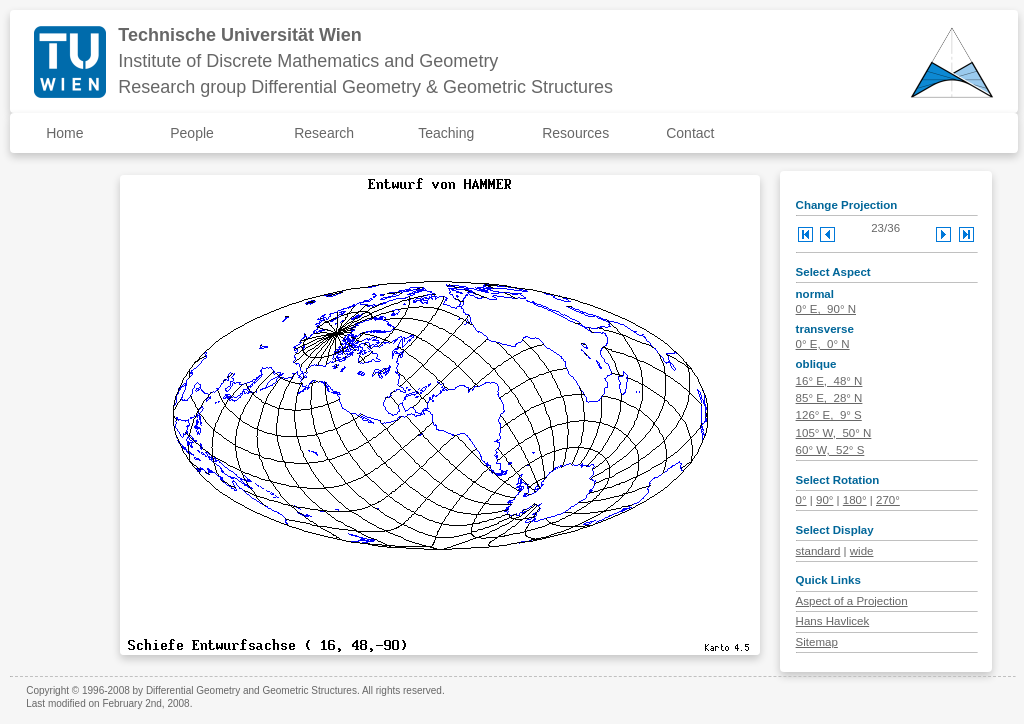 This screenshot has width=1024, height=724. Describe the element at coordinates (801, 500) in the screenshot. I see `0°` at that location.